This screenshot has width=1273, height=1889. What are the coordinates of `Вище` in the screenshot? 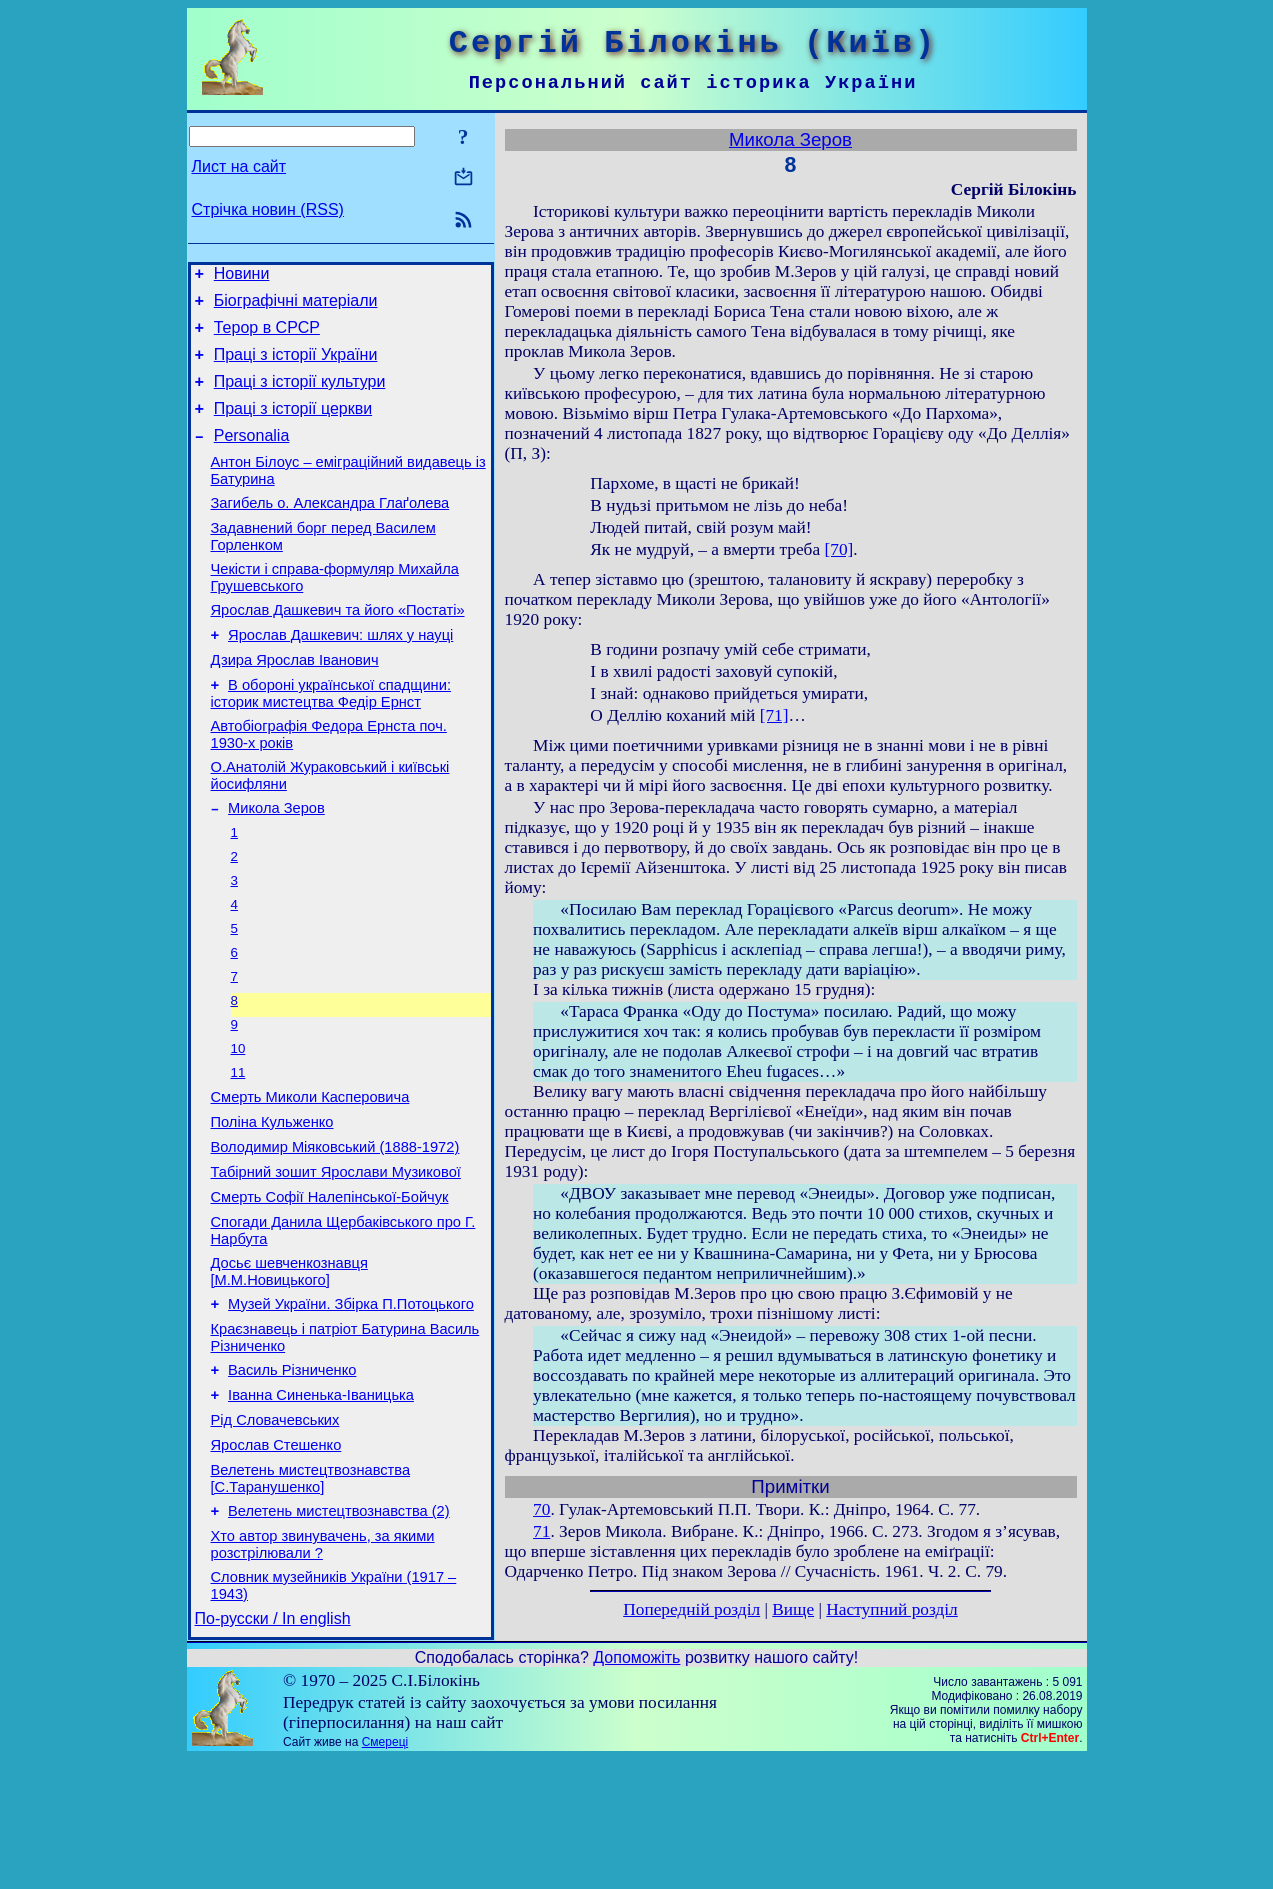 It's located at (793, 1609).